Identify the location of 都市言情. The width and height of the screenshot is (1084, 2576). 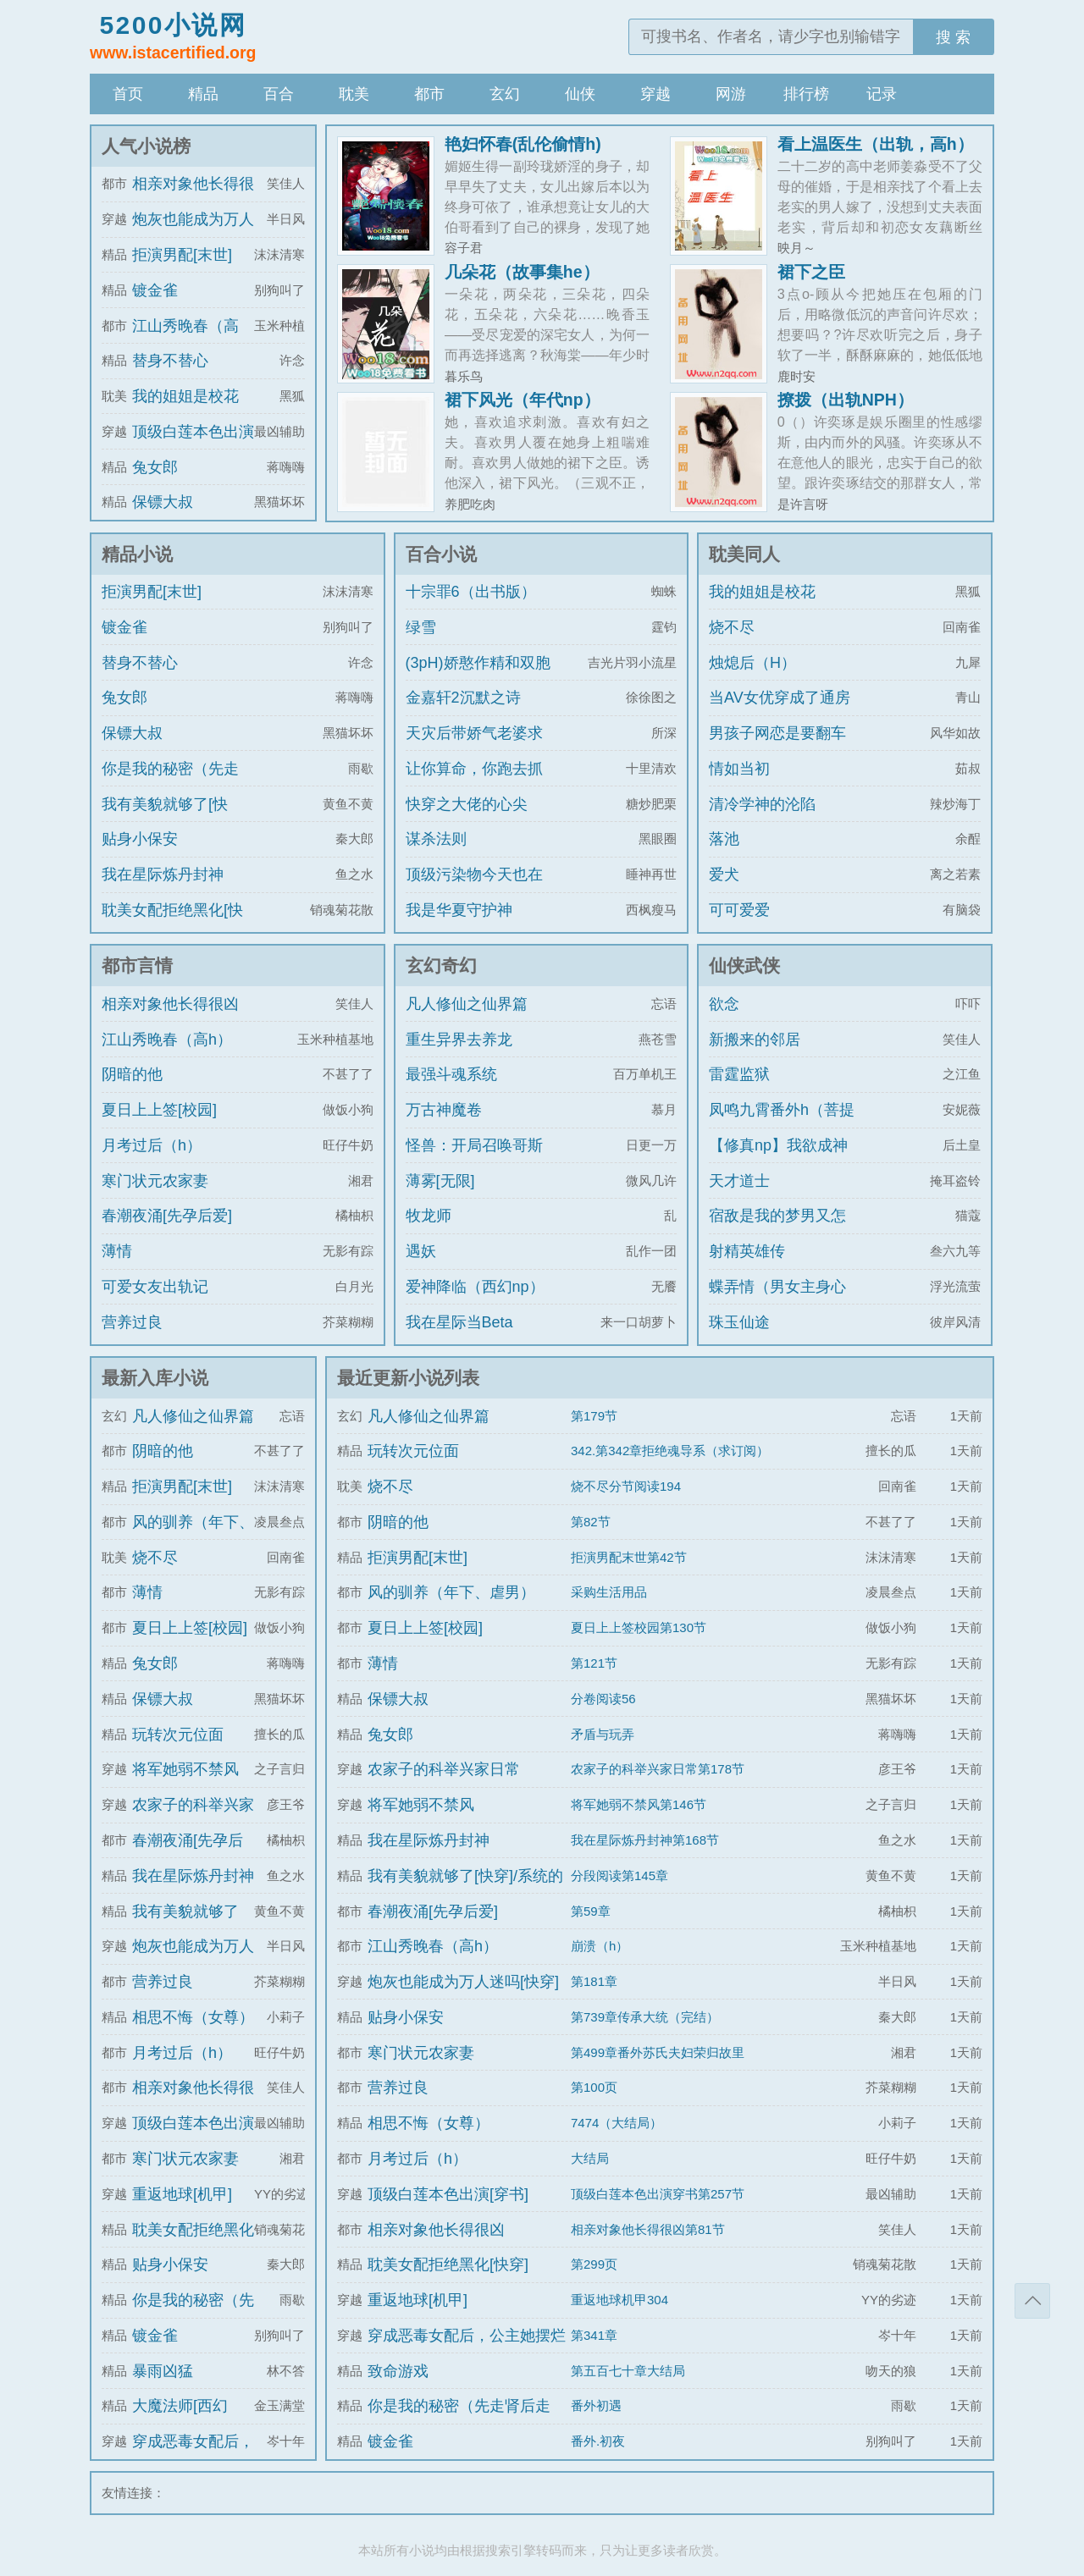
(137, 965).